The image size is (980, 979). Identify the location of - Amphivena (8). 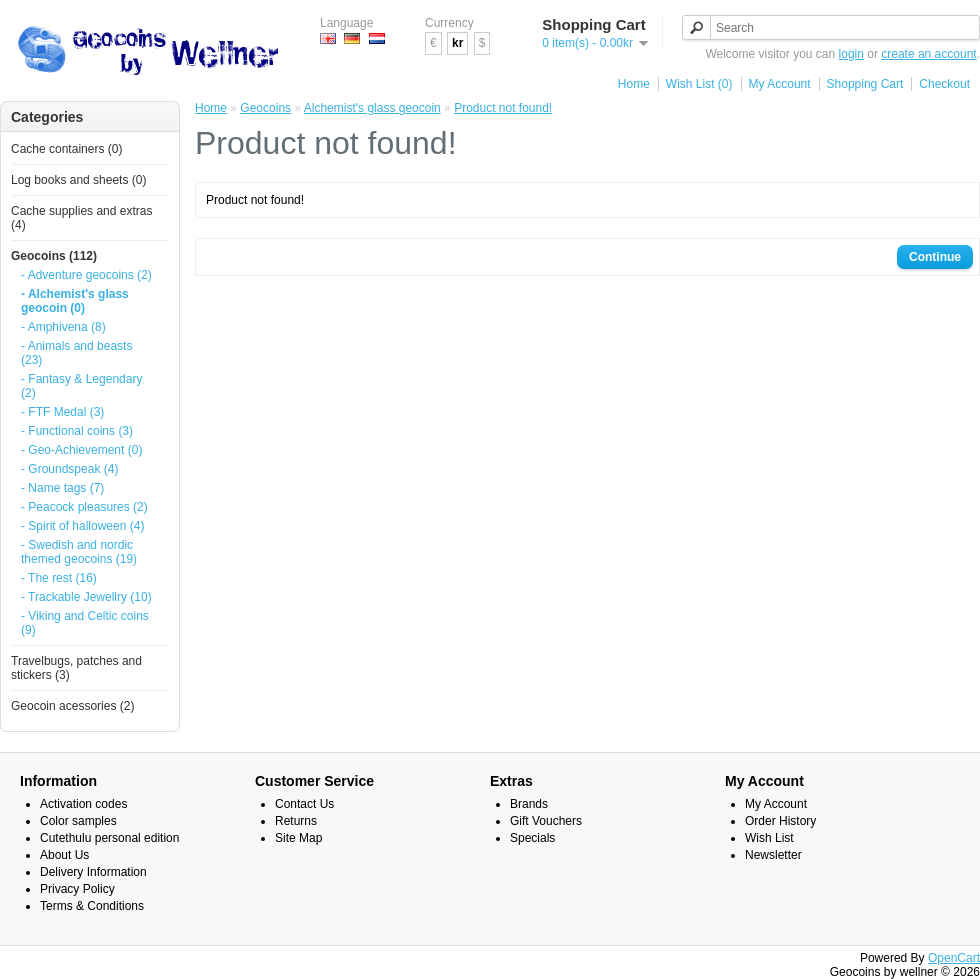
(63, 327).